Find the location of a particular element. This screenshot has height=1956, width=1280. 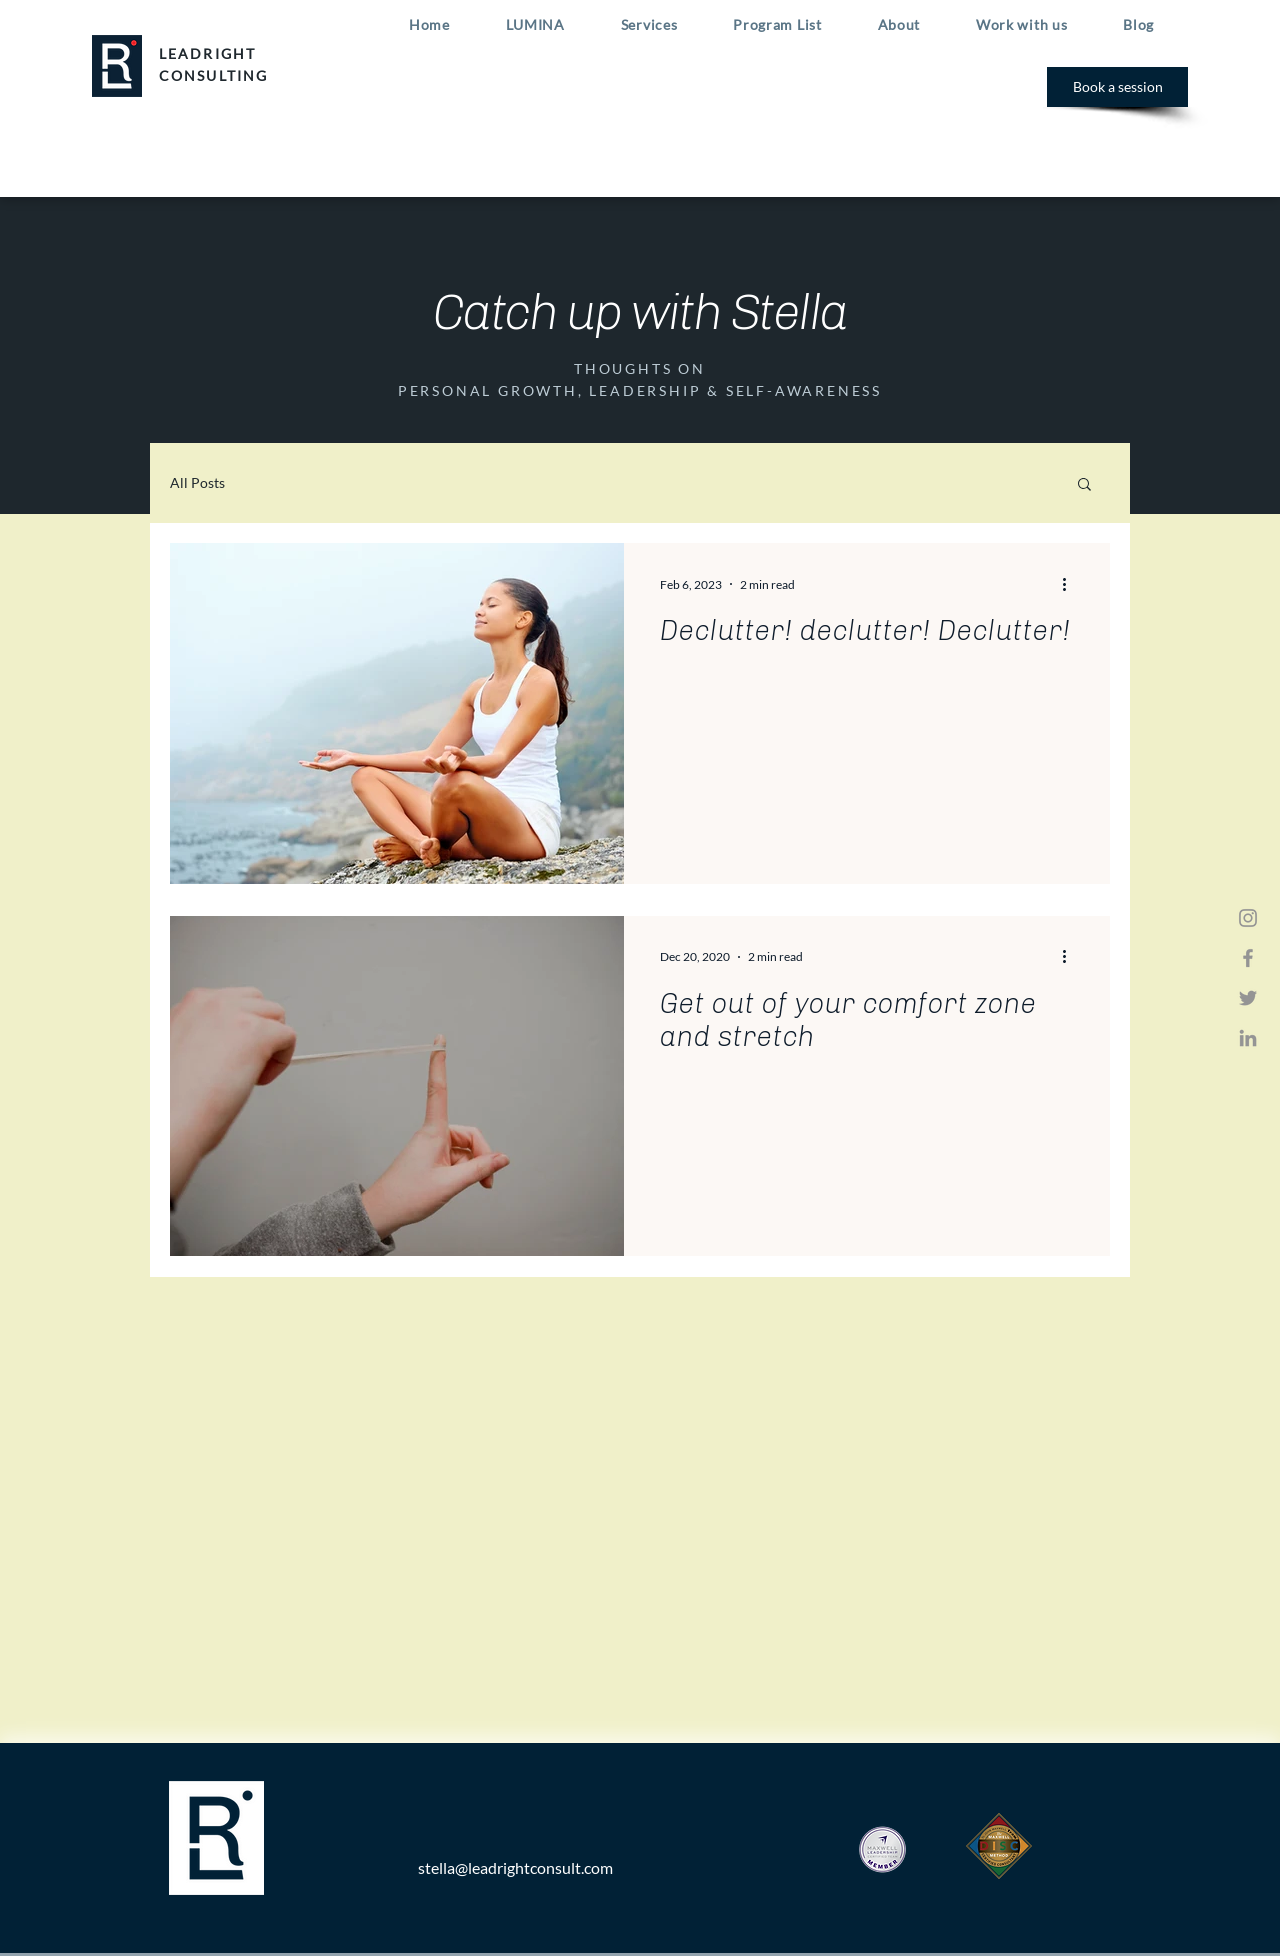

stella@leadrightconsult.com is located at coordinates (515, 1867).